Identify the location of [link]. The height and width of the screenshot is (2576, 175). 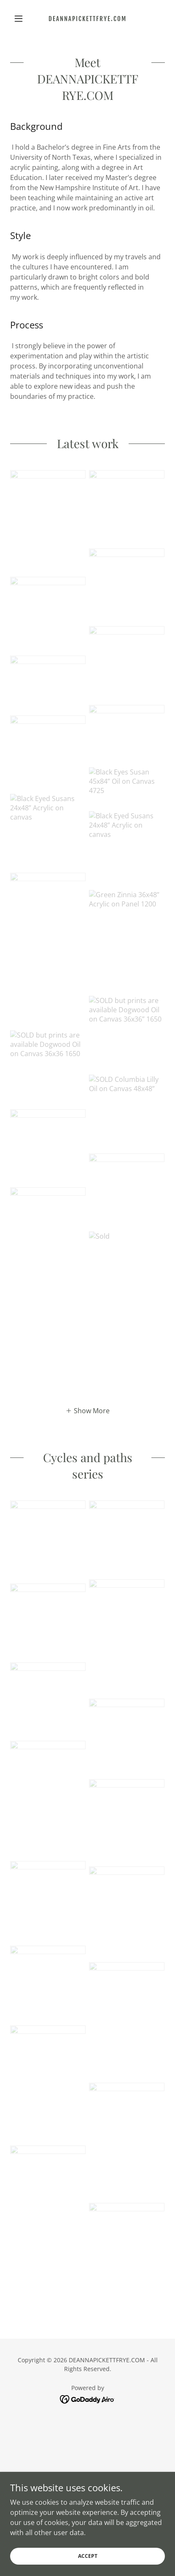
(87, 18).